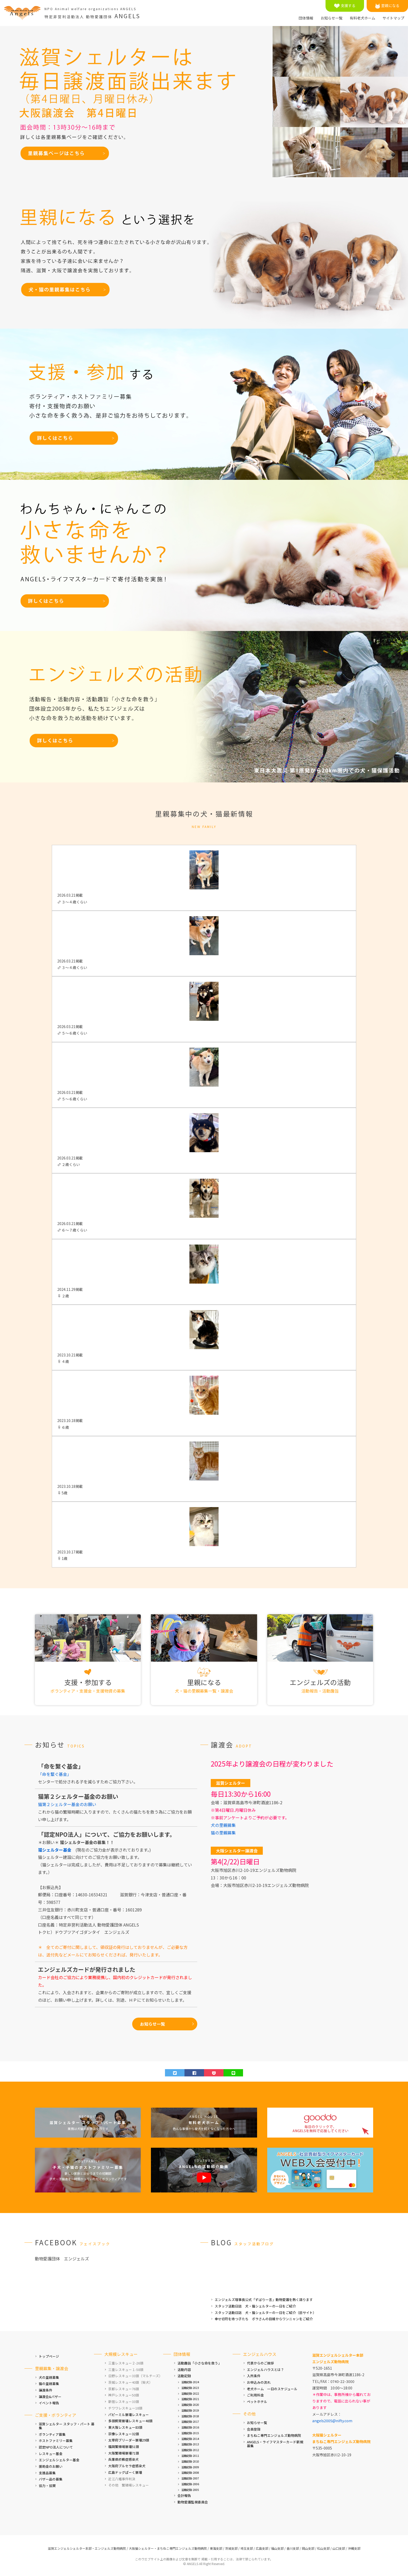  Describe the element at coordinates (255, 2306) in the screenshot. I see `スタッフ活動日誌 犬・猫シェルターの一日をご紹介` at that location.